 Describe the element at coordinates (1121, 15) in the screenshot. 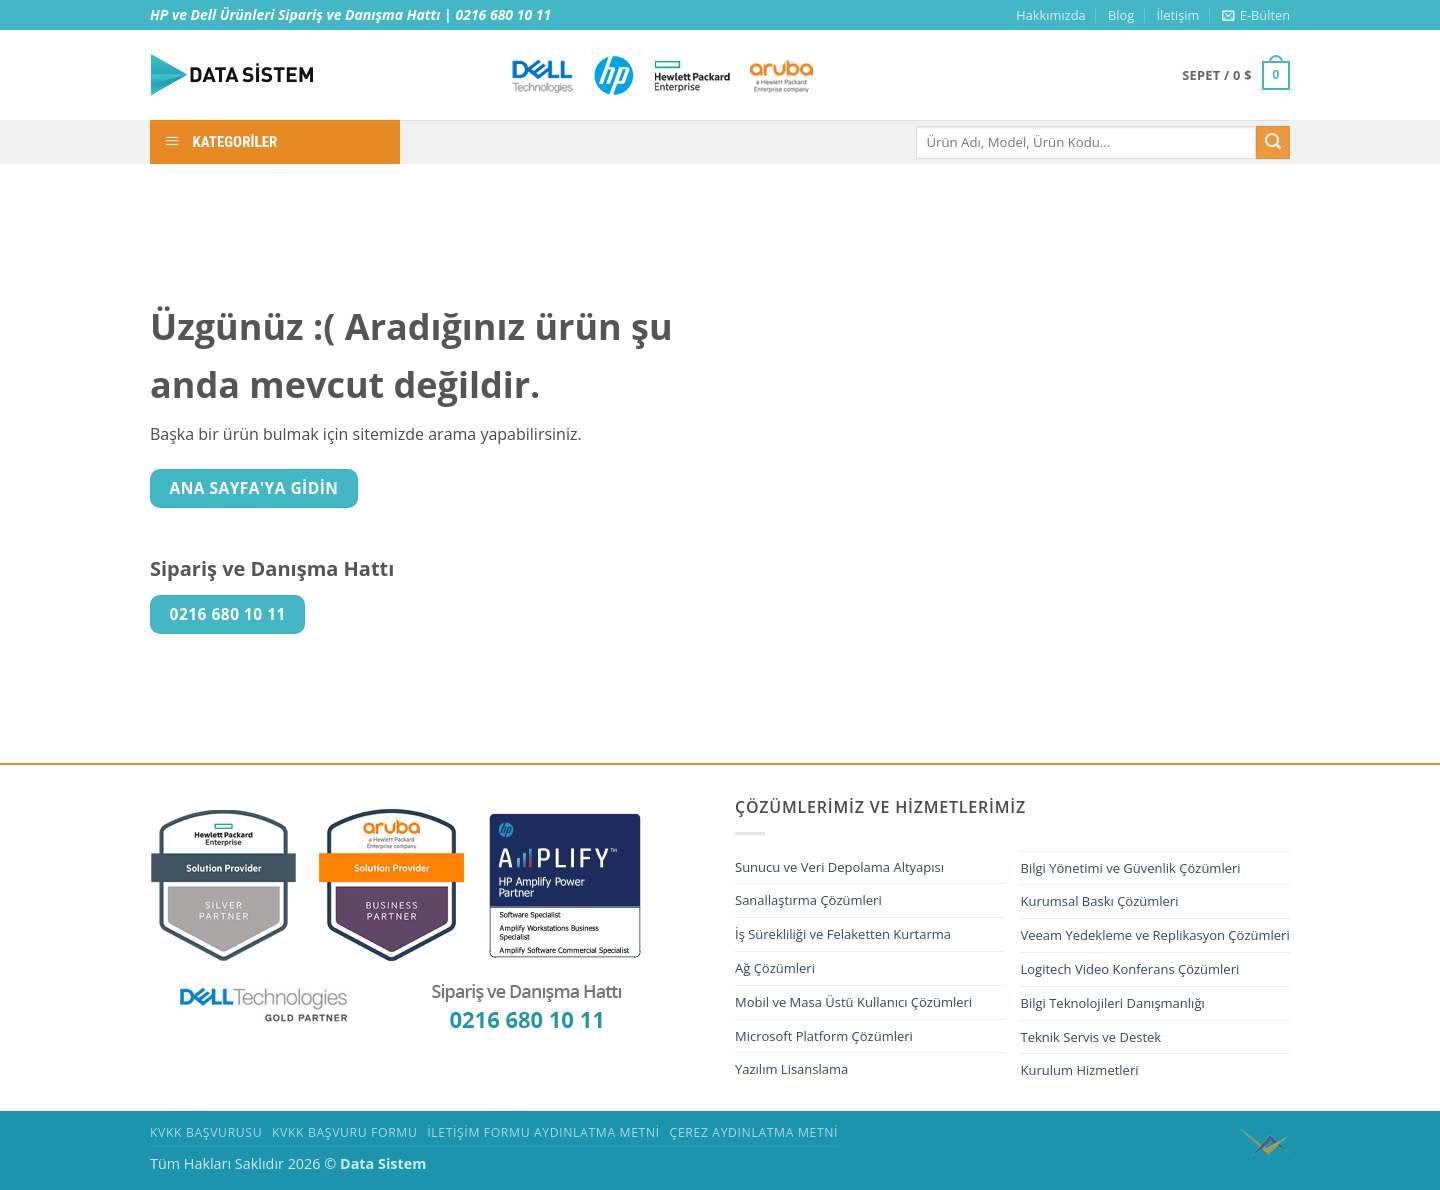

I see `Blog` at that location.